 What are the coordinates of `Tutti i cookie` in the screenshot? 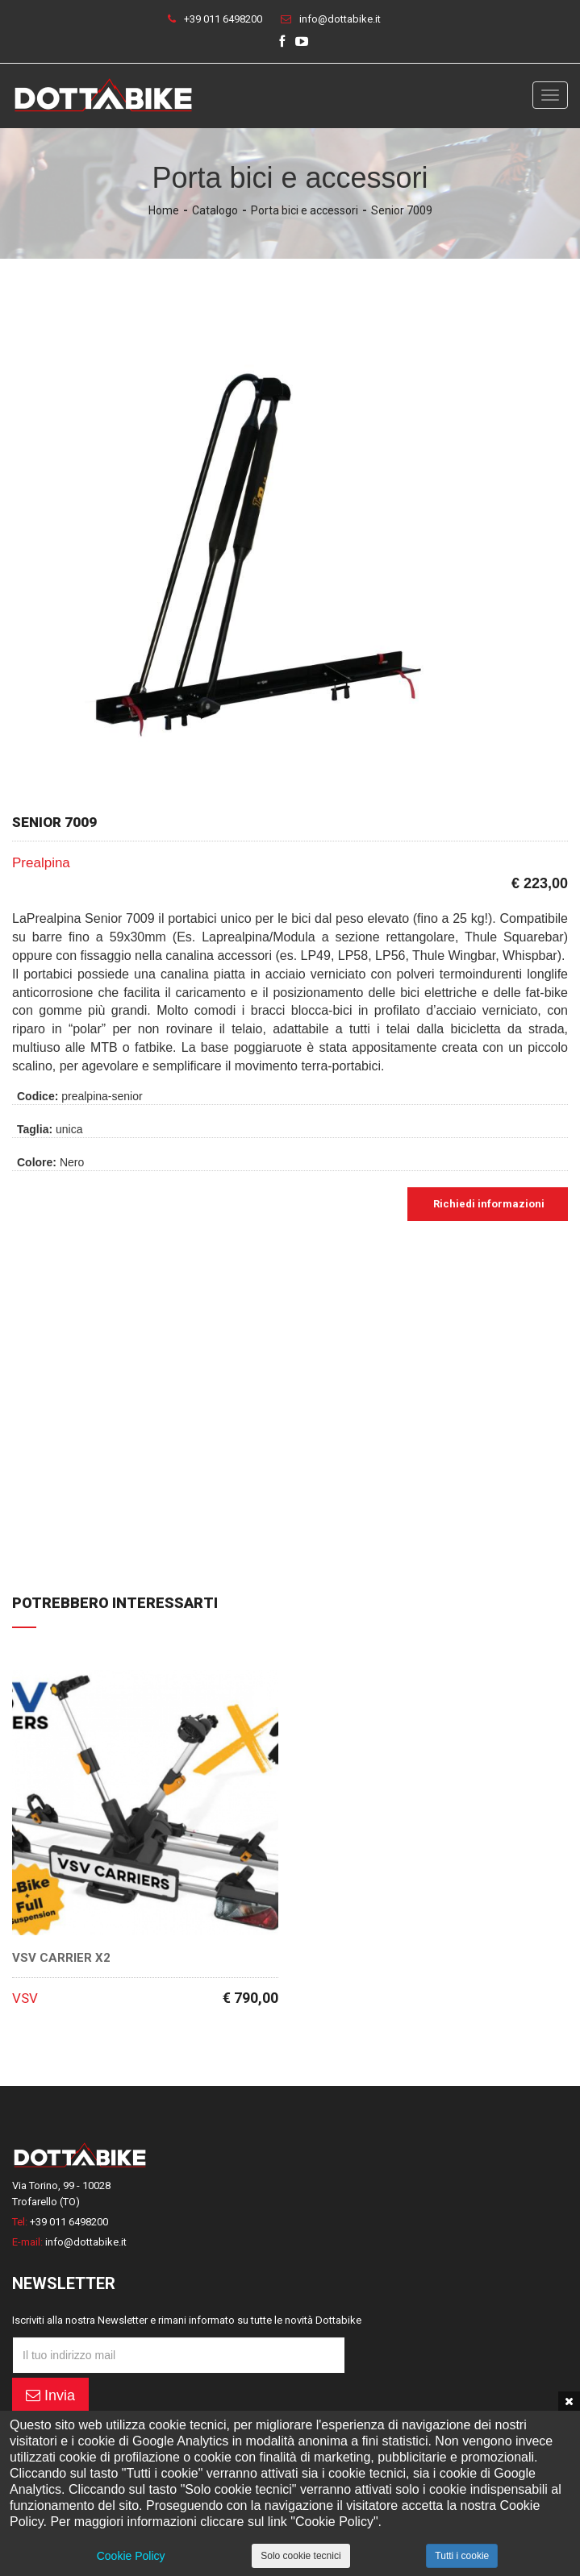 It's located at (462, 2555).